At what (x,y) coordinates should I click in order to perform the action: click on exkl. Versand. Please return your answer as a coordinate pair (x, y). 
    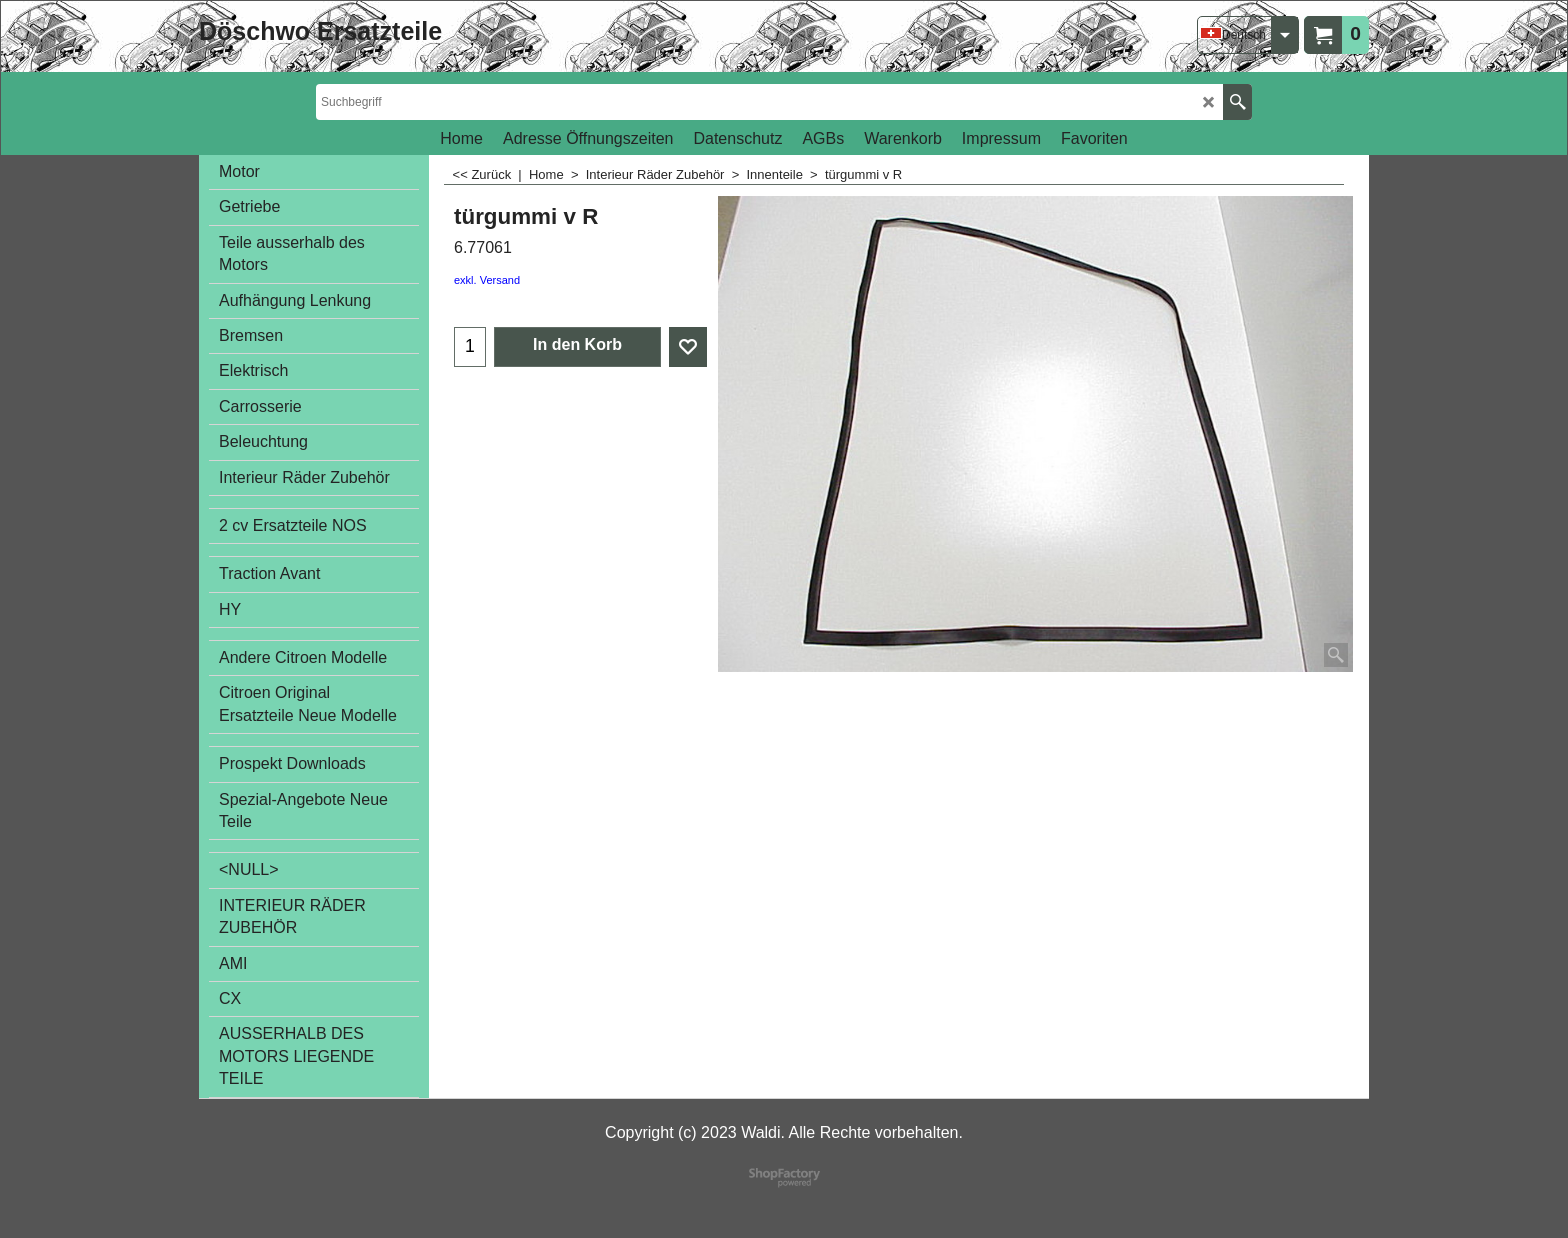
    Looking at the image, I should click on (487, 280).